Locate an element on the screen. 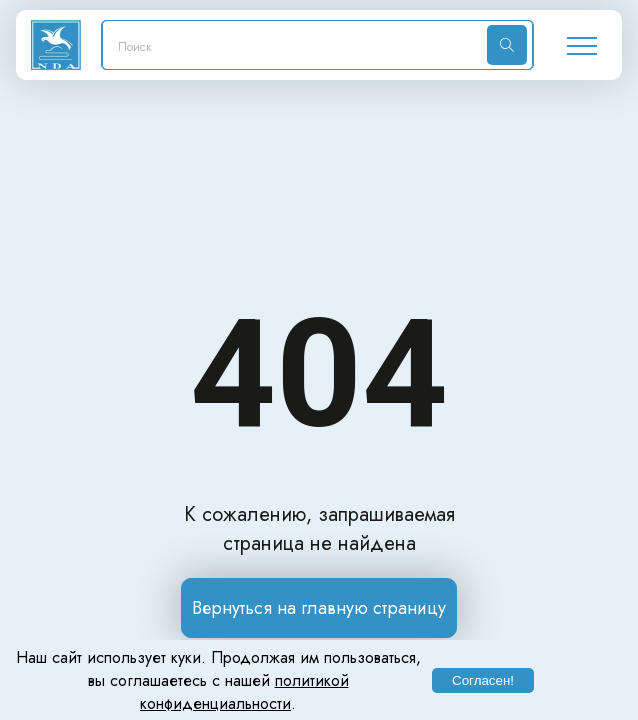 This screenshot has width=638, height=720. политикой конфиденциальности is located at coordinates (244, 692).